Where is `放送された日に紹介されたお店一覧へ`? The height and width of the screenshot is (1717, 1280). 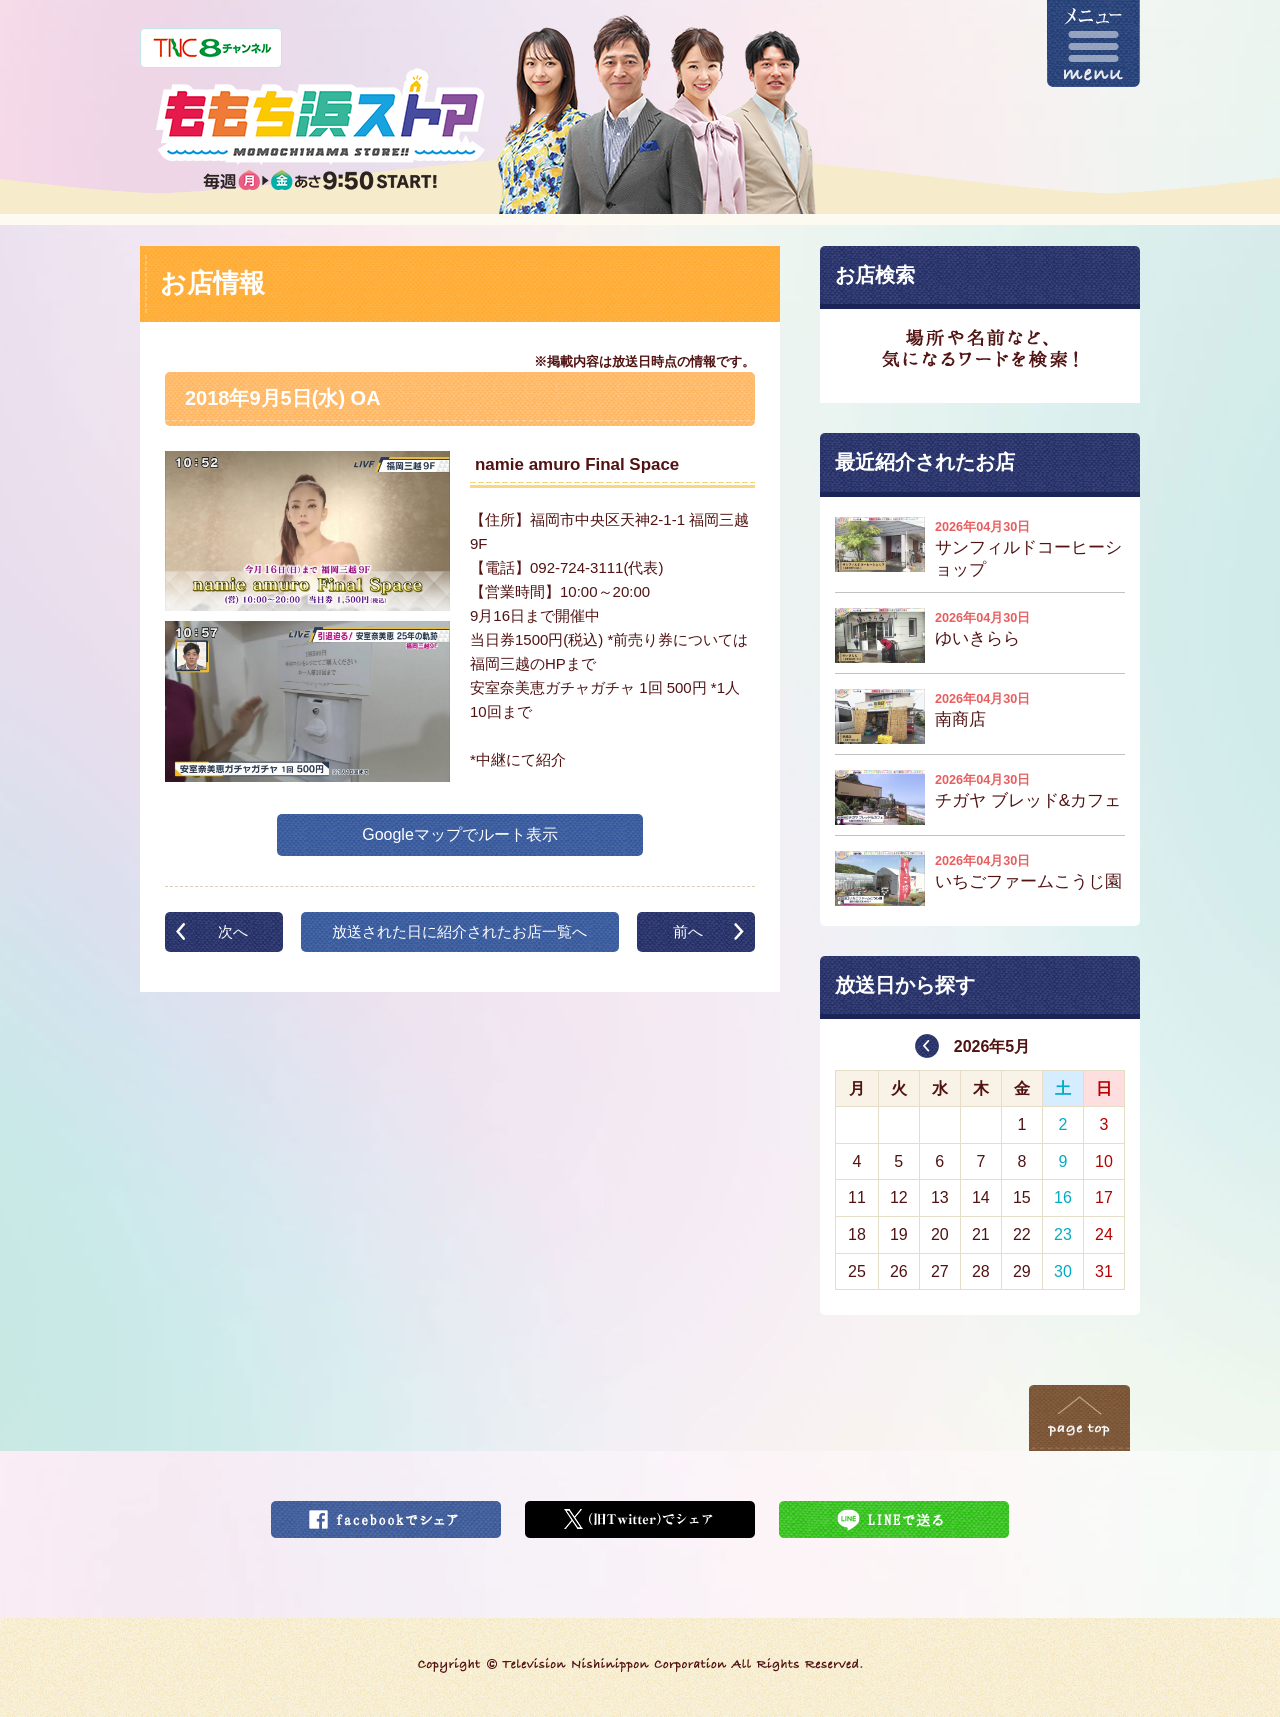 放送された日に紹介されたお店一覧へ is located at coordinates (459, 931).